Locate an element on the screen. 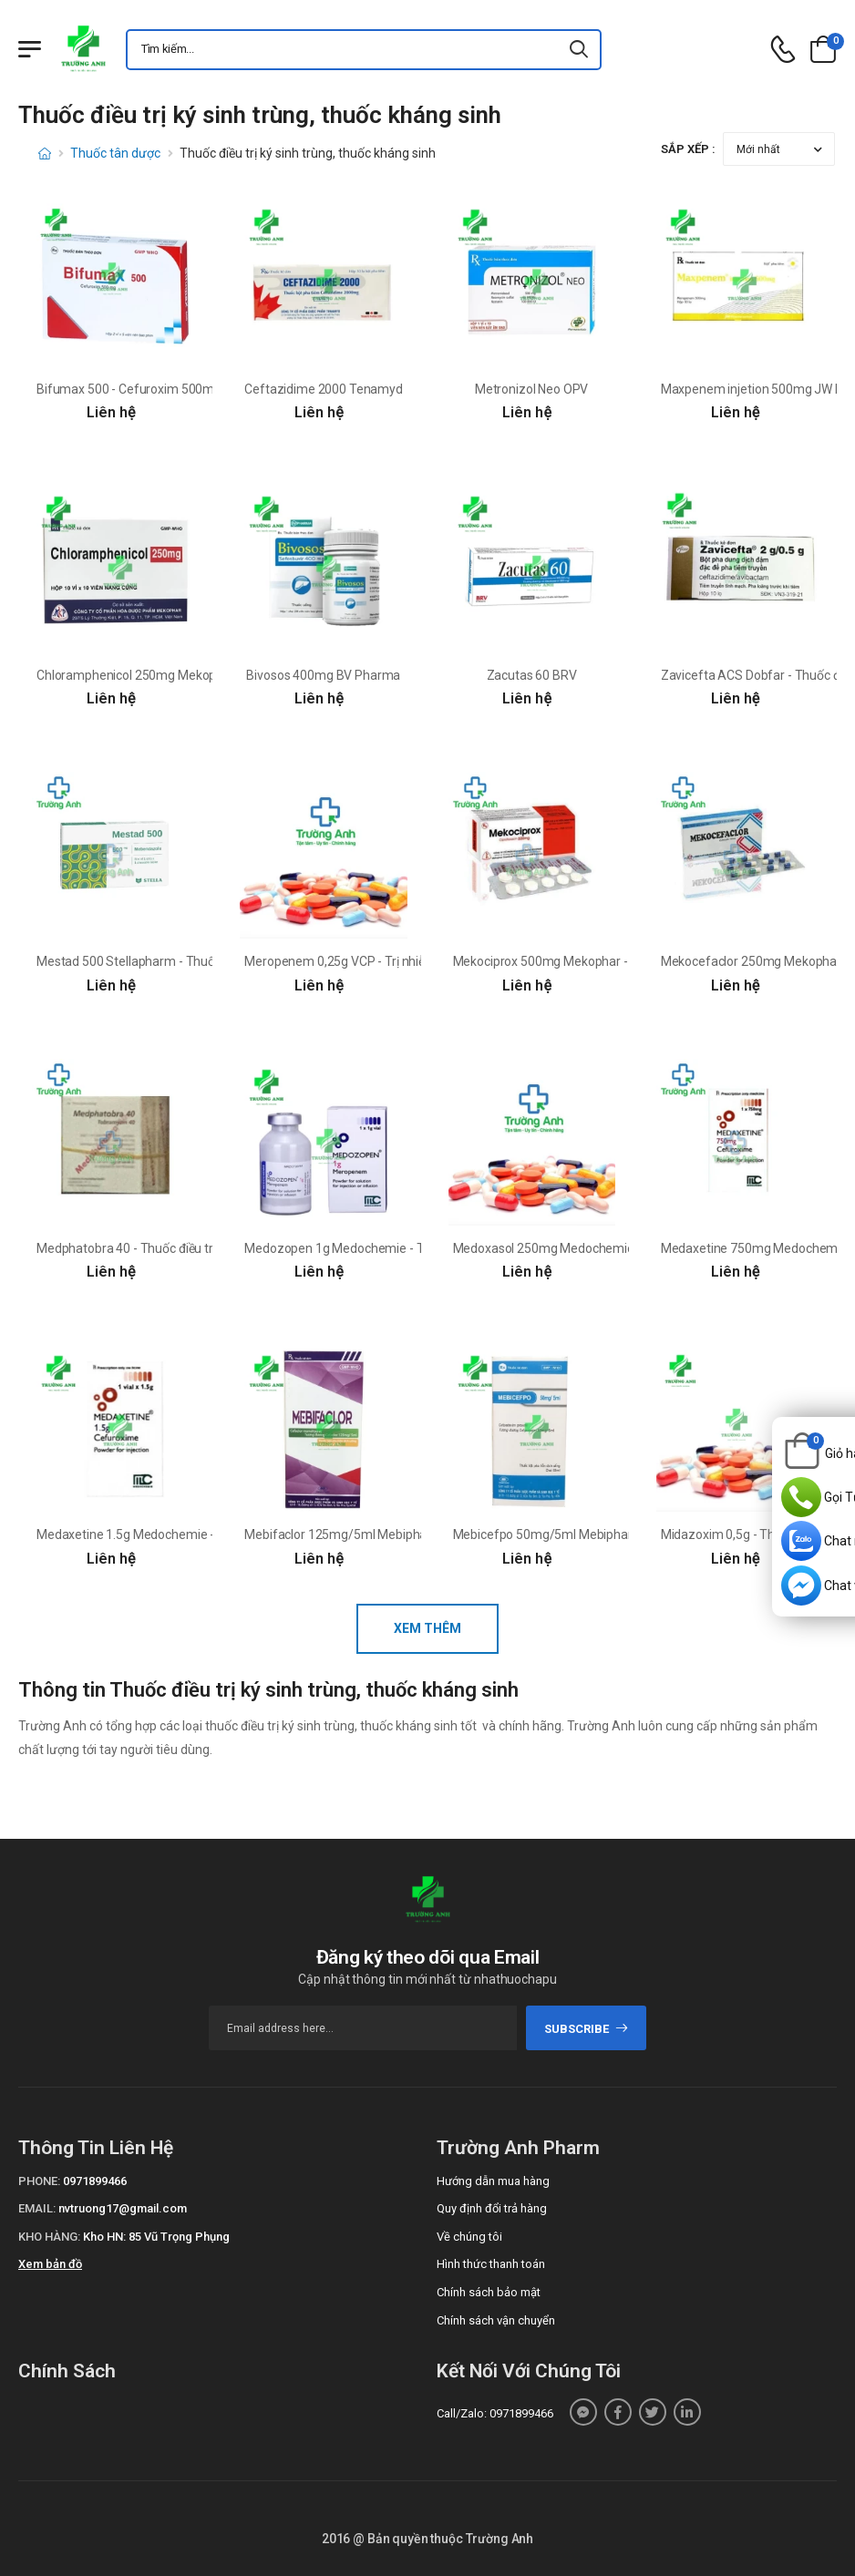 The image size is (855, 2576). Kho HN: 85 Vũ Trọng Phụng is located at coordinates (156, 2236).